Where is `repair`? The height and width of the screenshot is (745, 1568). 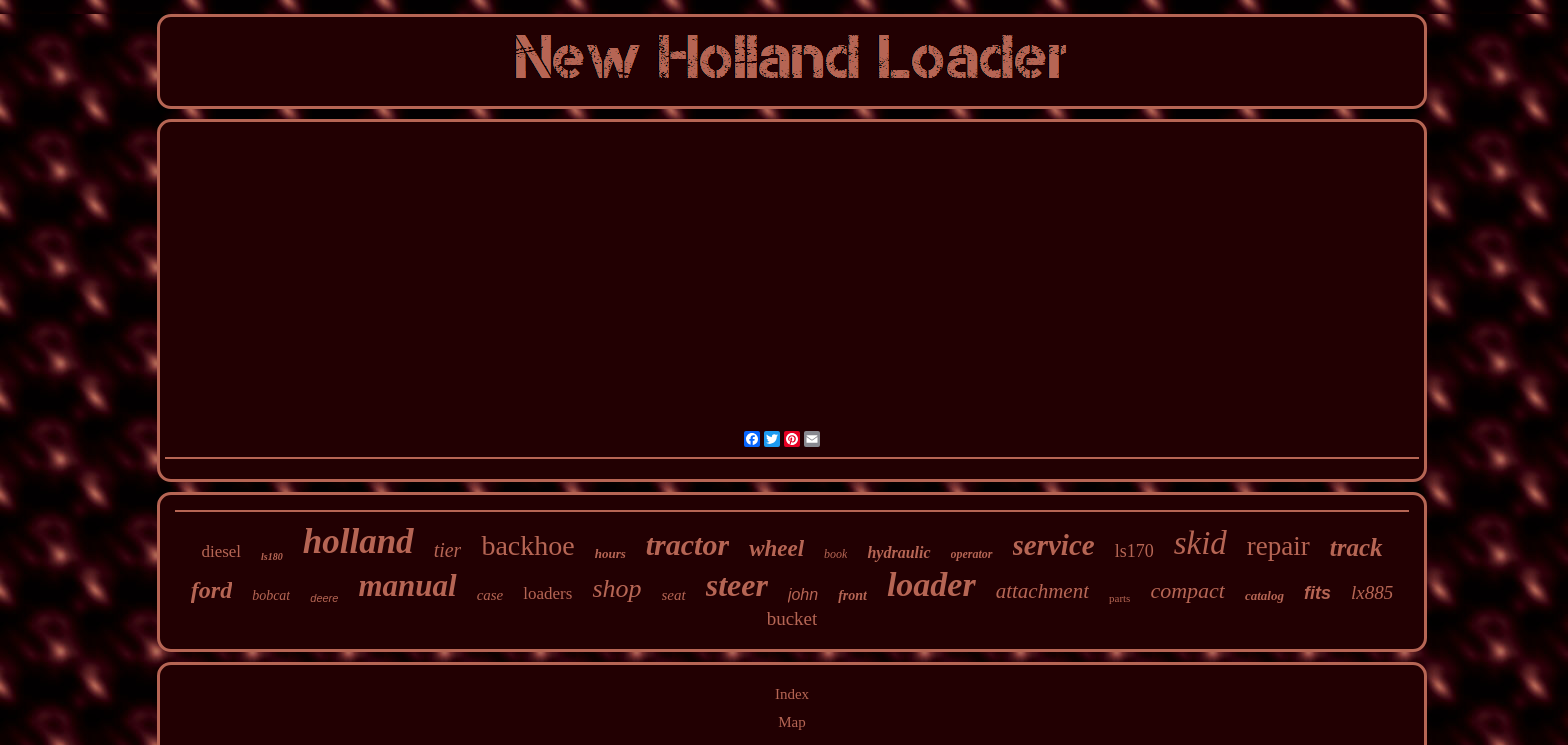
repair is located at coordinates (1278, 546).